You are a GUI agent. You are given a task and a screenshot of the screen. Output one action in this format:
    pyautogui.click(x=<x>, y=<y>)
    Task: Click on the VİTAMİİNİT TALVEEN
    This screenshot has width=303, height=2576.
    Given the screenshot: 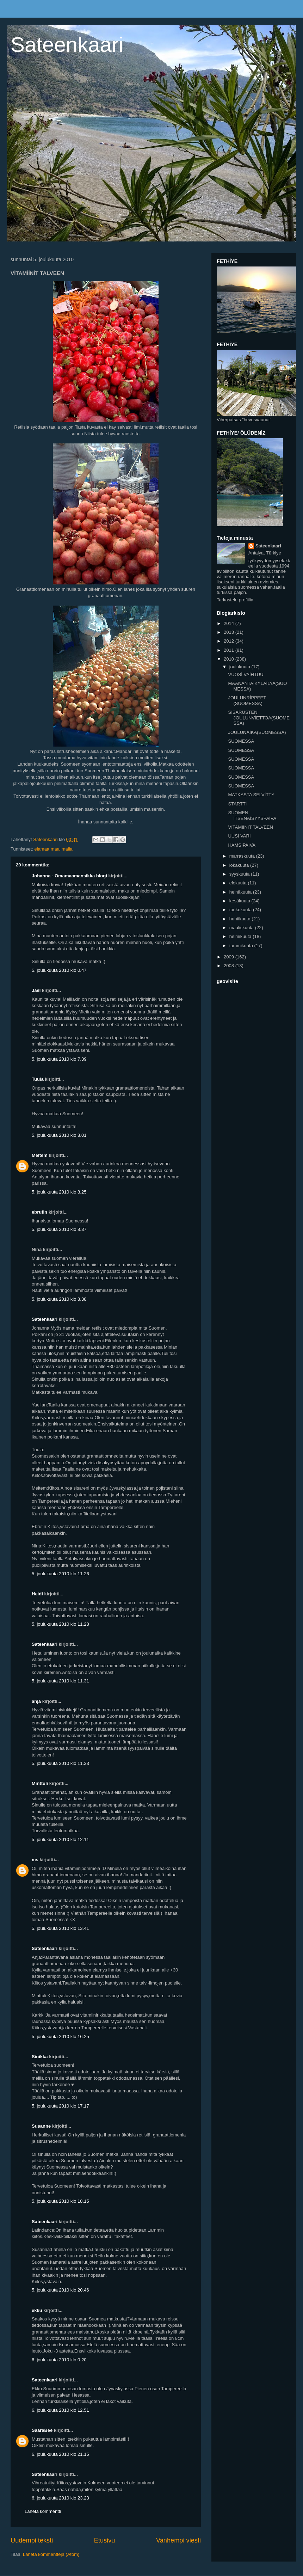 What is the action you would take?
    pyautogui.click(x=250, y=827)
    